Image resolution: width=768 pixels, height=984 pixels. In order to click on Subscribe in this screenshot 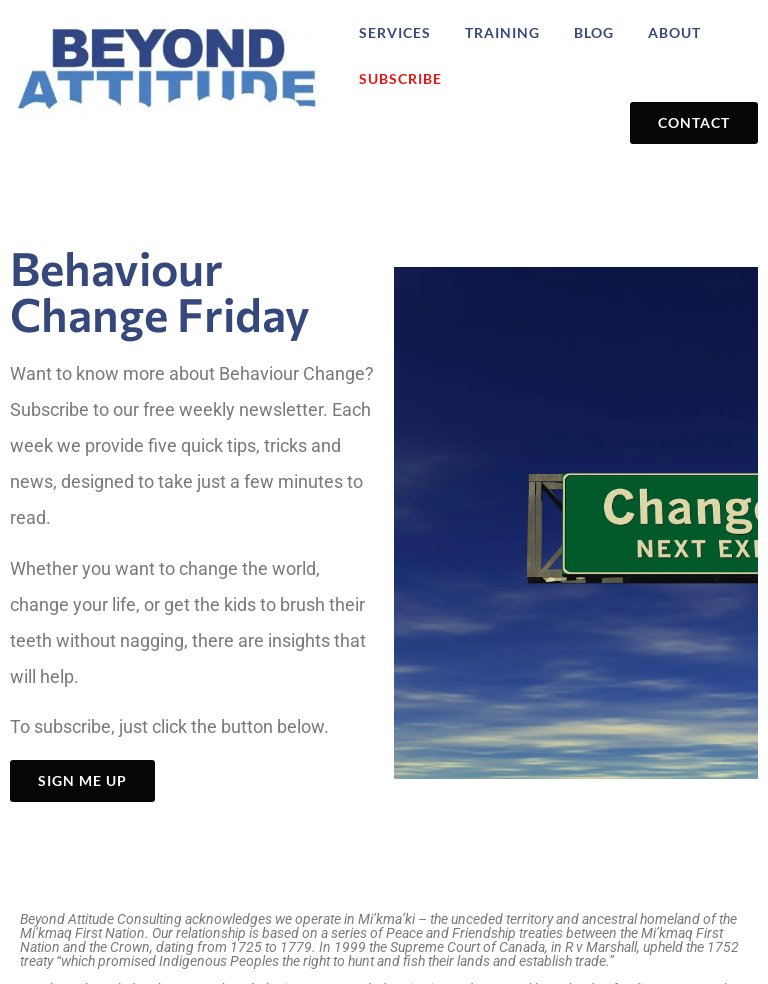, I will do `click(400, 78)`.